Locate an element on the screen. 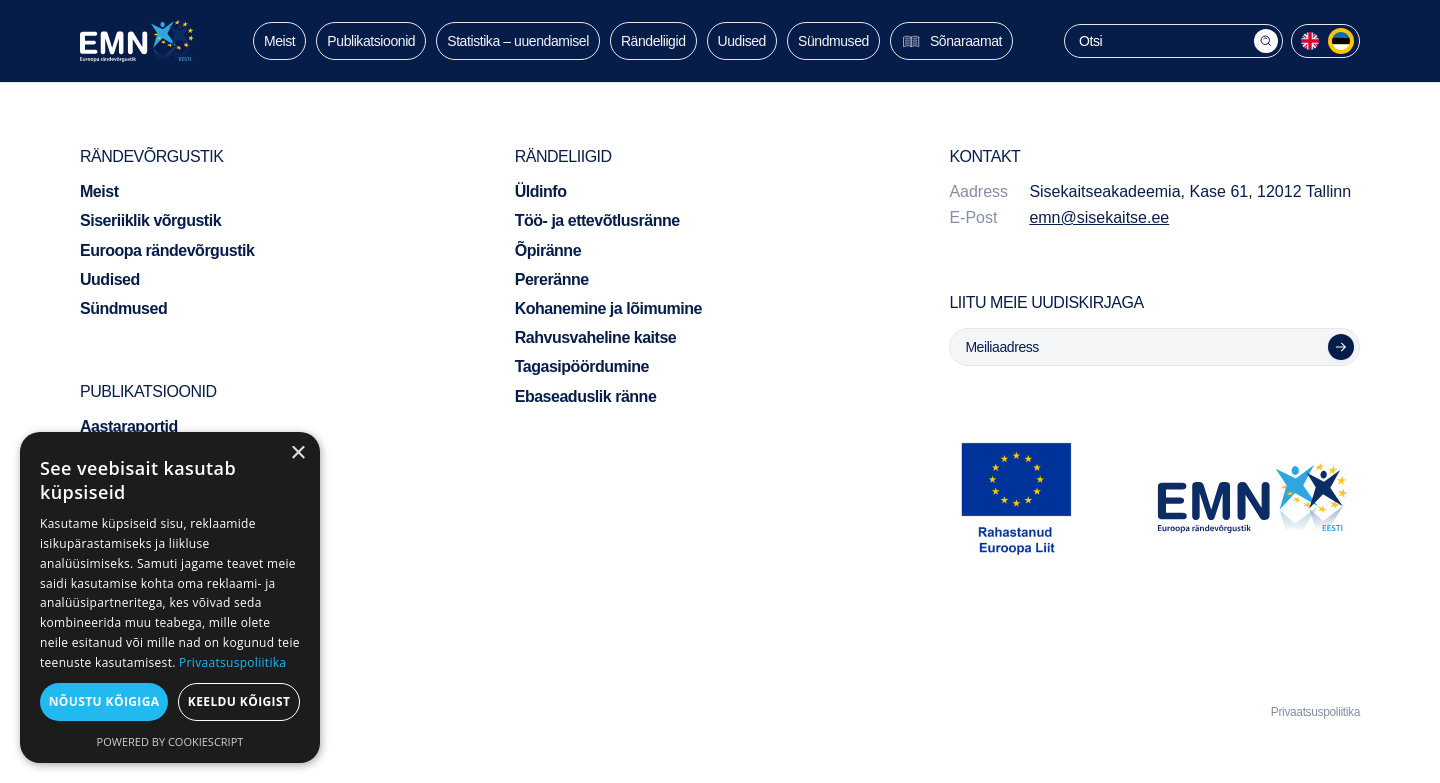  Privaatsuspoliitika [Privaatsuspoliitika, opens a new window] is located at coordinates (232, 662).